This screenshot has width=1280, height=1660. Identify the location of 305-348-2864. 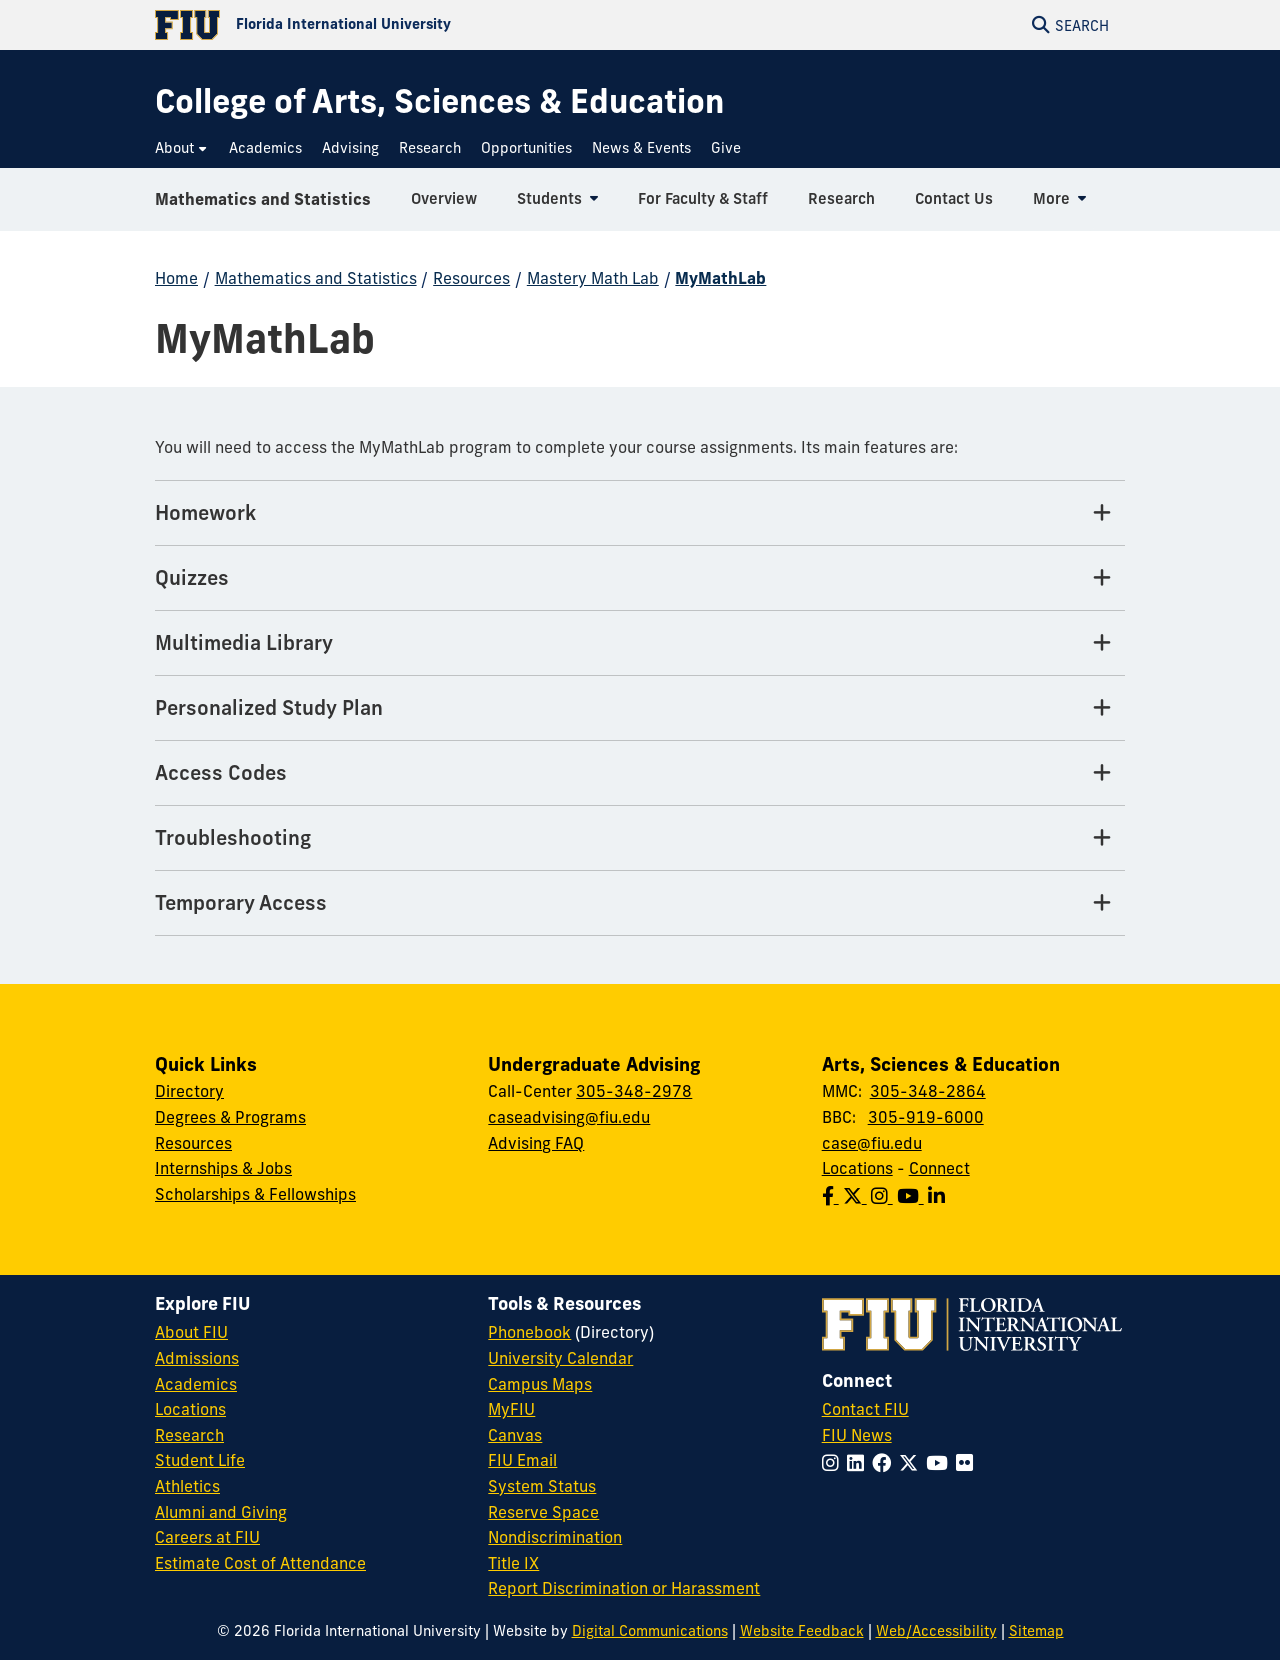
(928, 1091).